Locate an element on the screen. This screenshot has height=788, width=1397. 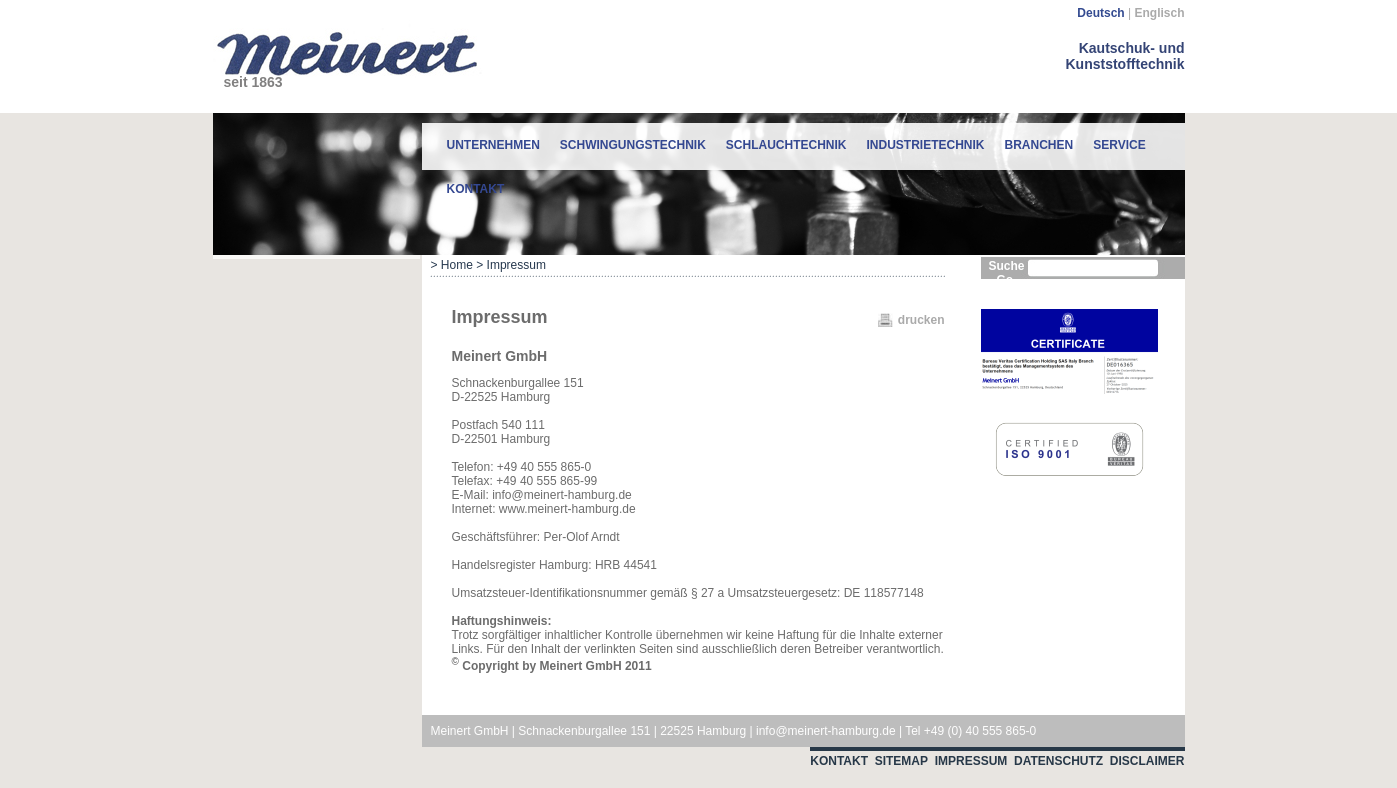
drucken is located at coordinates (921, 320).